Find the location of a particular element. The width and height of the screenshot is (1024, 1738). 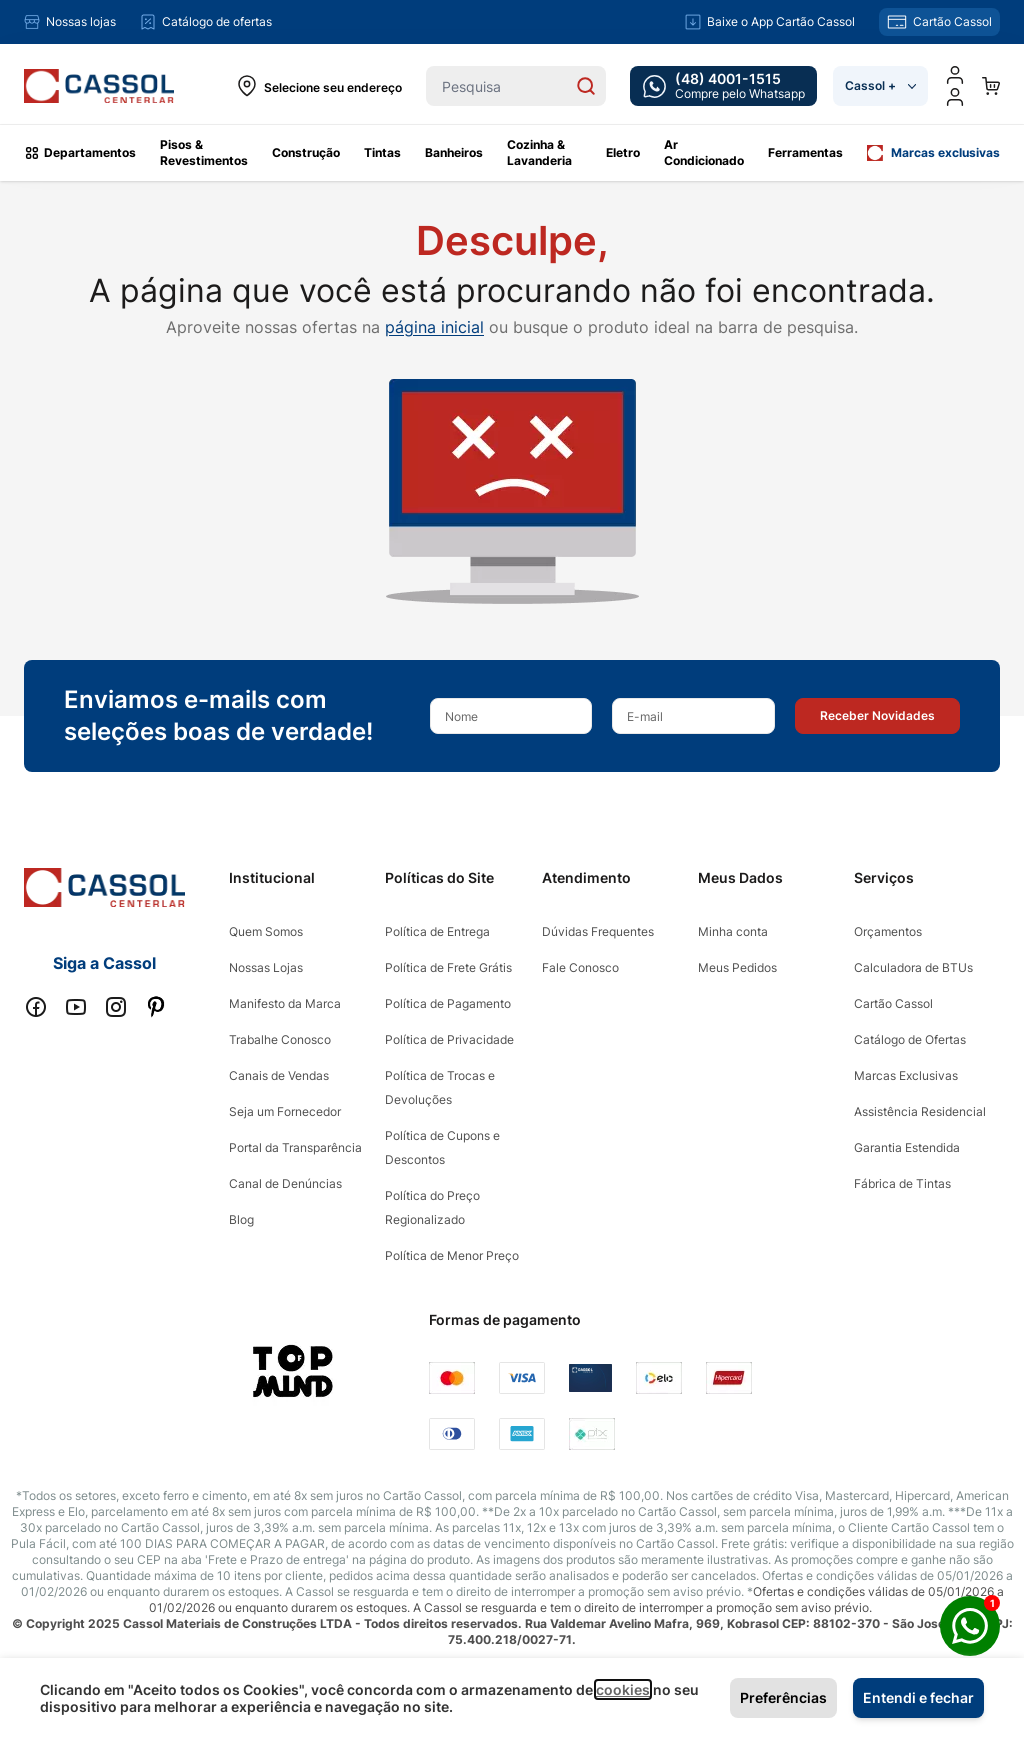

Política de Menor Preço is located at coordinates (452, 1255).